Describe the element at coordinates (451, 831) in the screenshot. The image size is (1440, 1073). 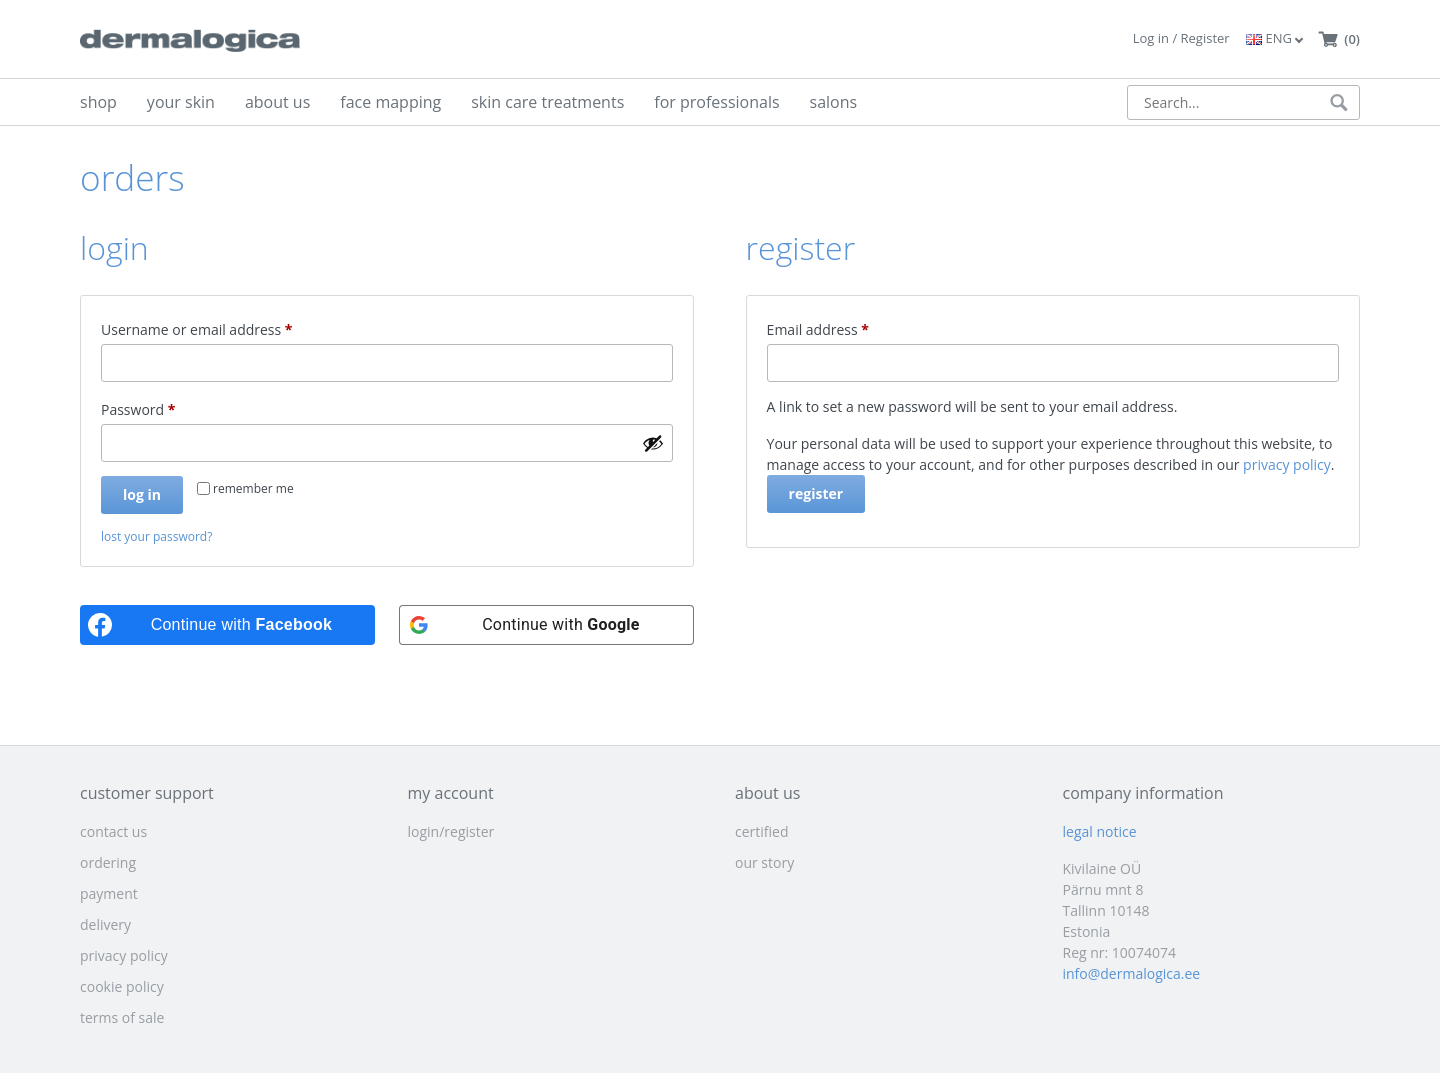
I see `login/register` at that location.